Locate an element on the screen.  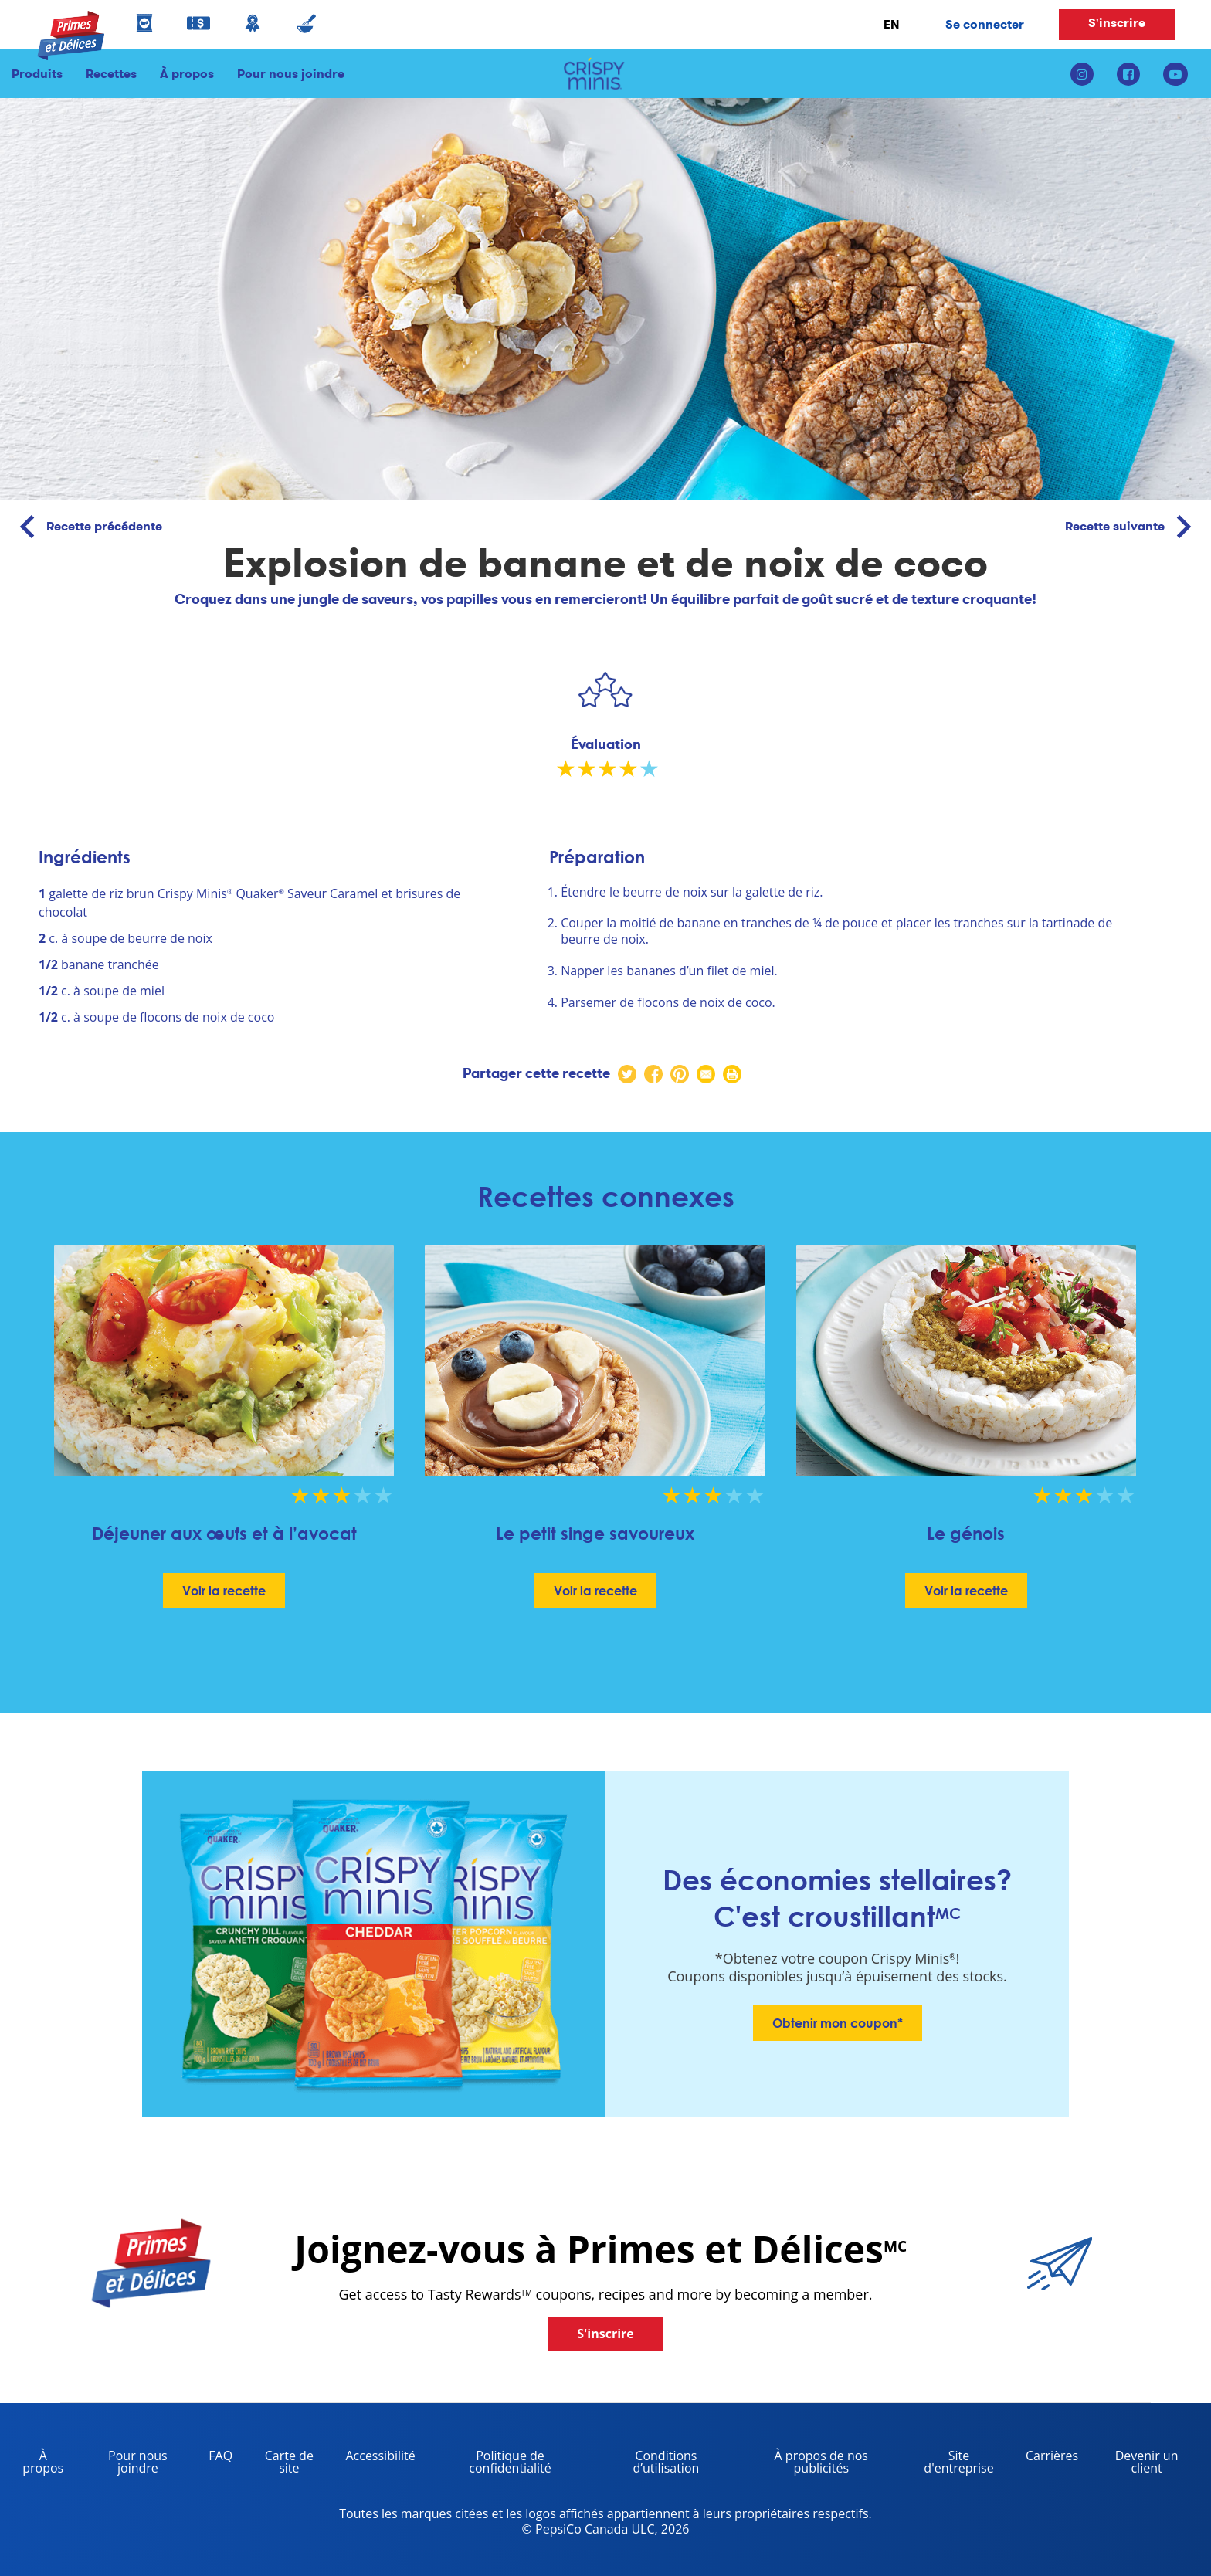
Politique de confidentialité [Privacy Policy, opens in a new tab] is located at coordinates (489, 2464).